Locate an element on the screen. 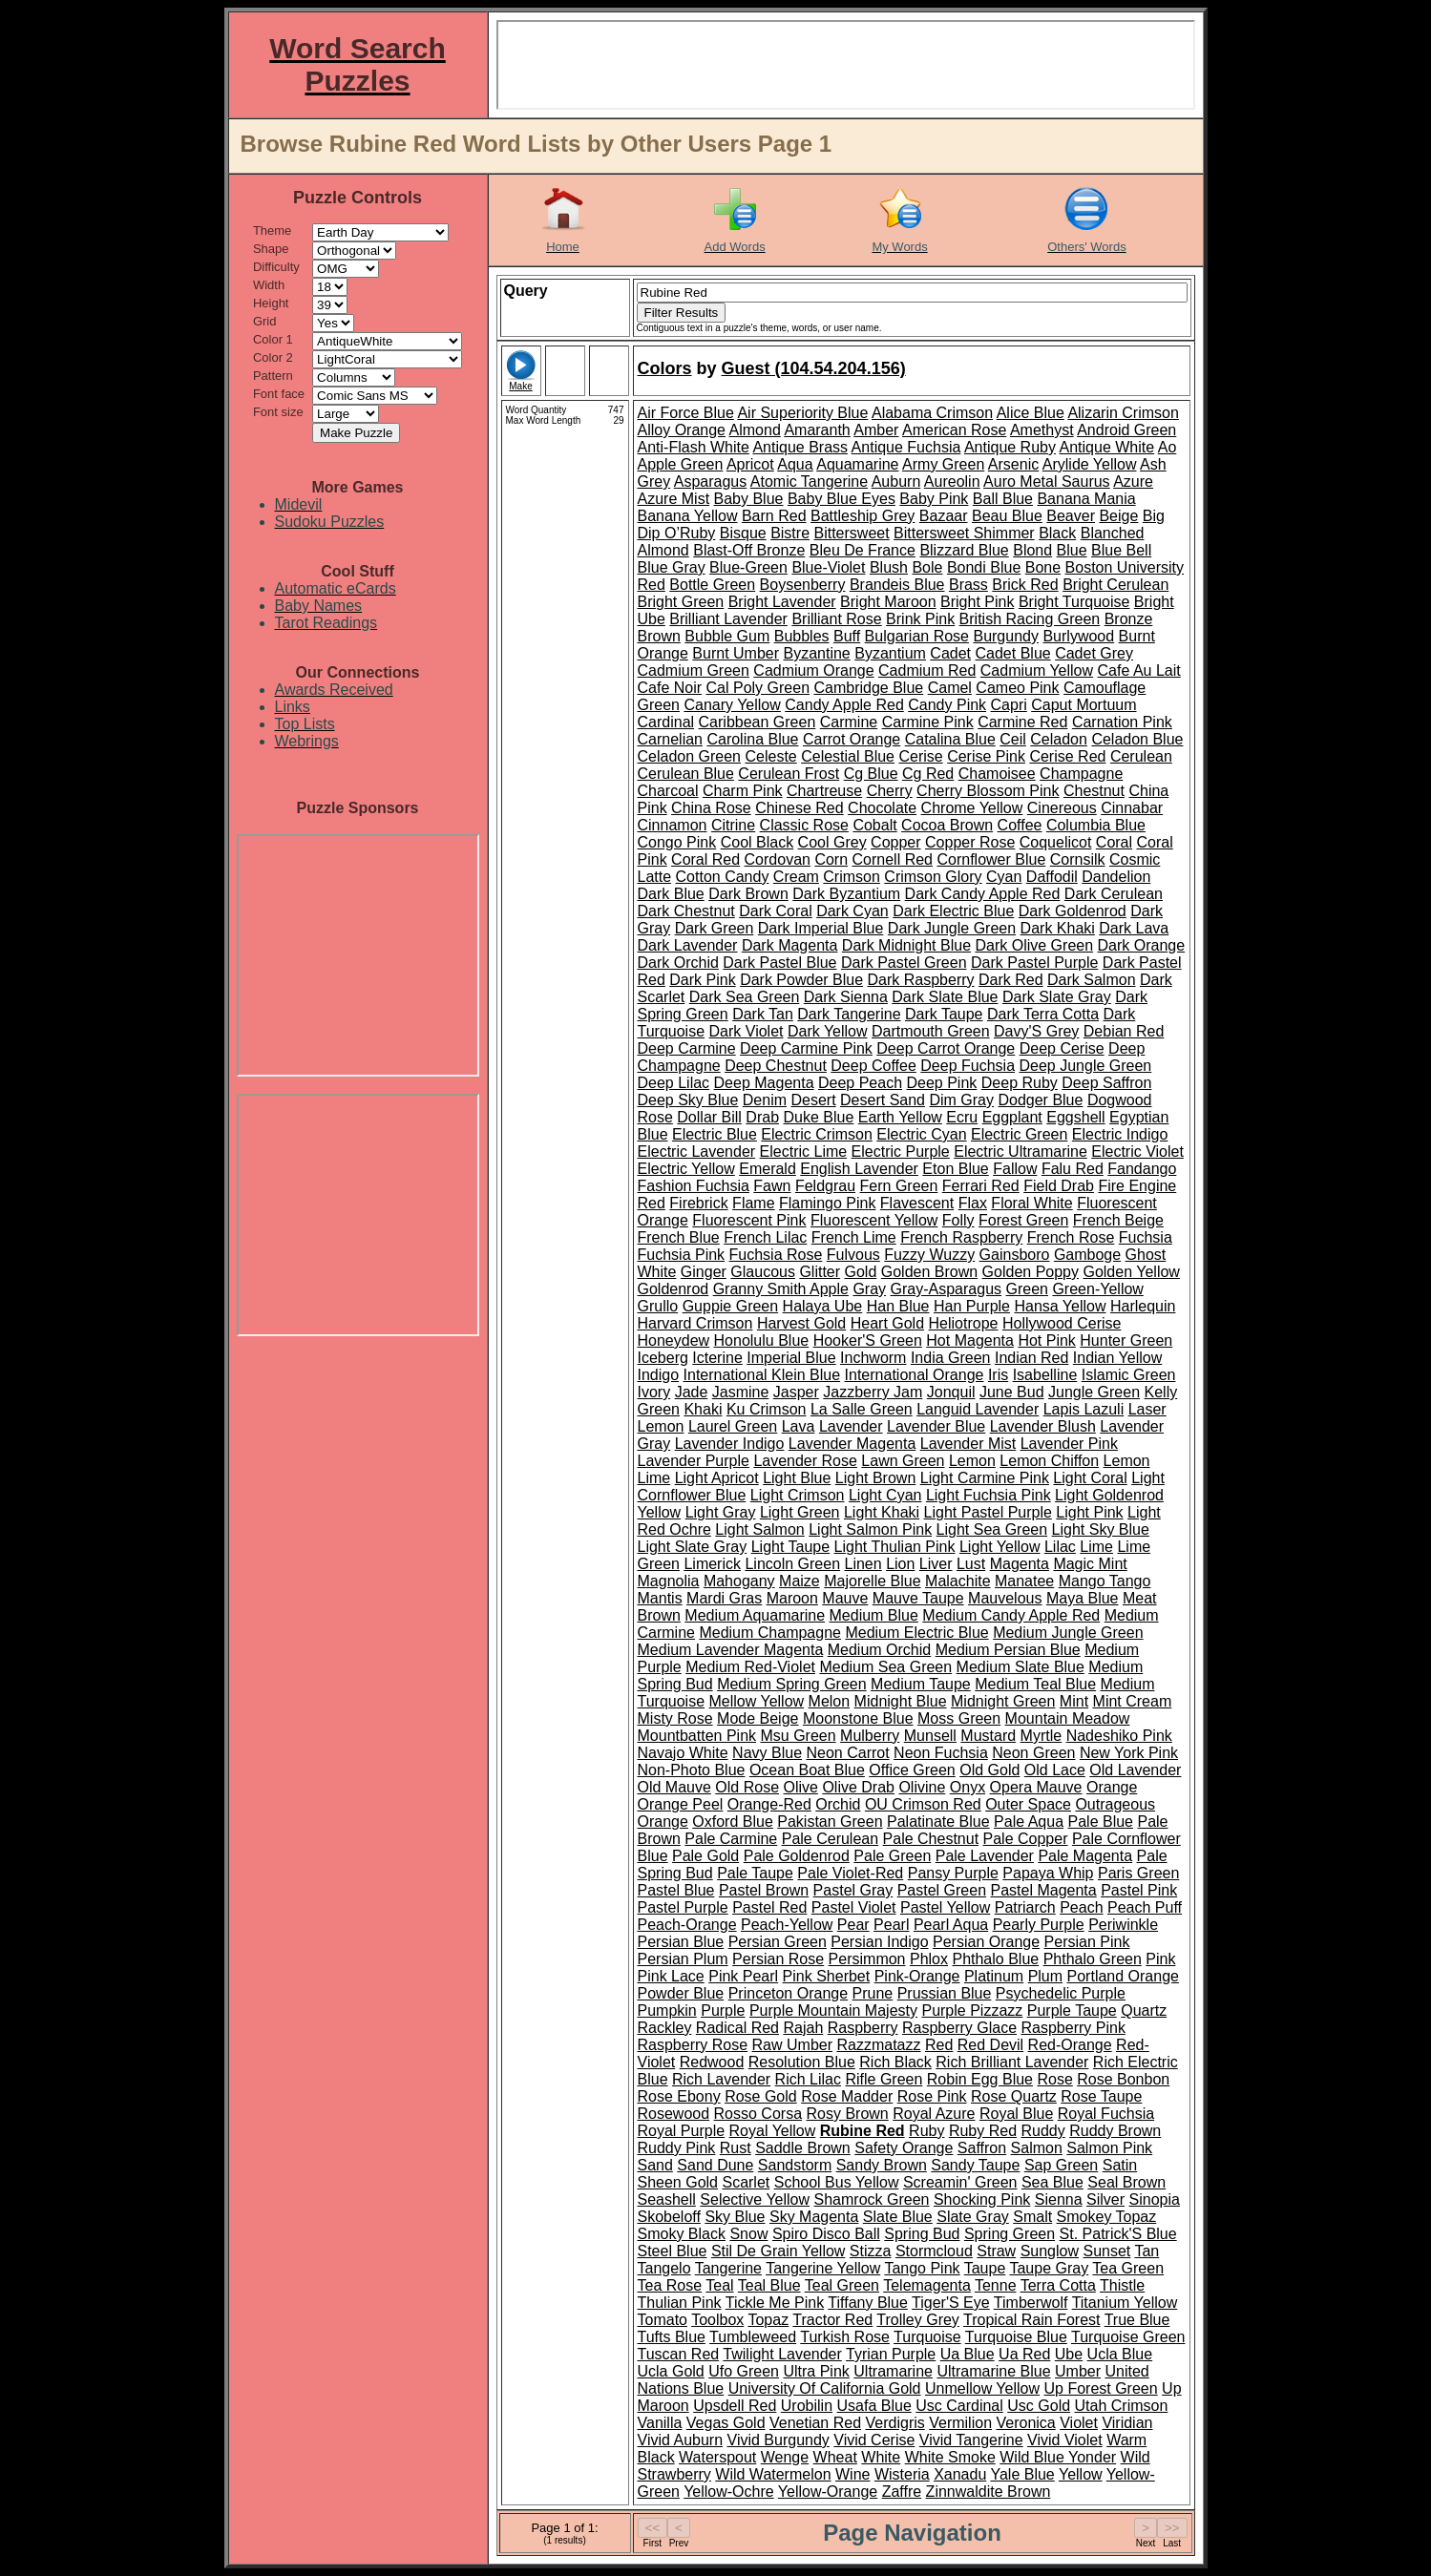 The width and height of the screenshot is (1431, 2576). Ultra Pink is located at coordinates (816, 2371).